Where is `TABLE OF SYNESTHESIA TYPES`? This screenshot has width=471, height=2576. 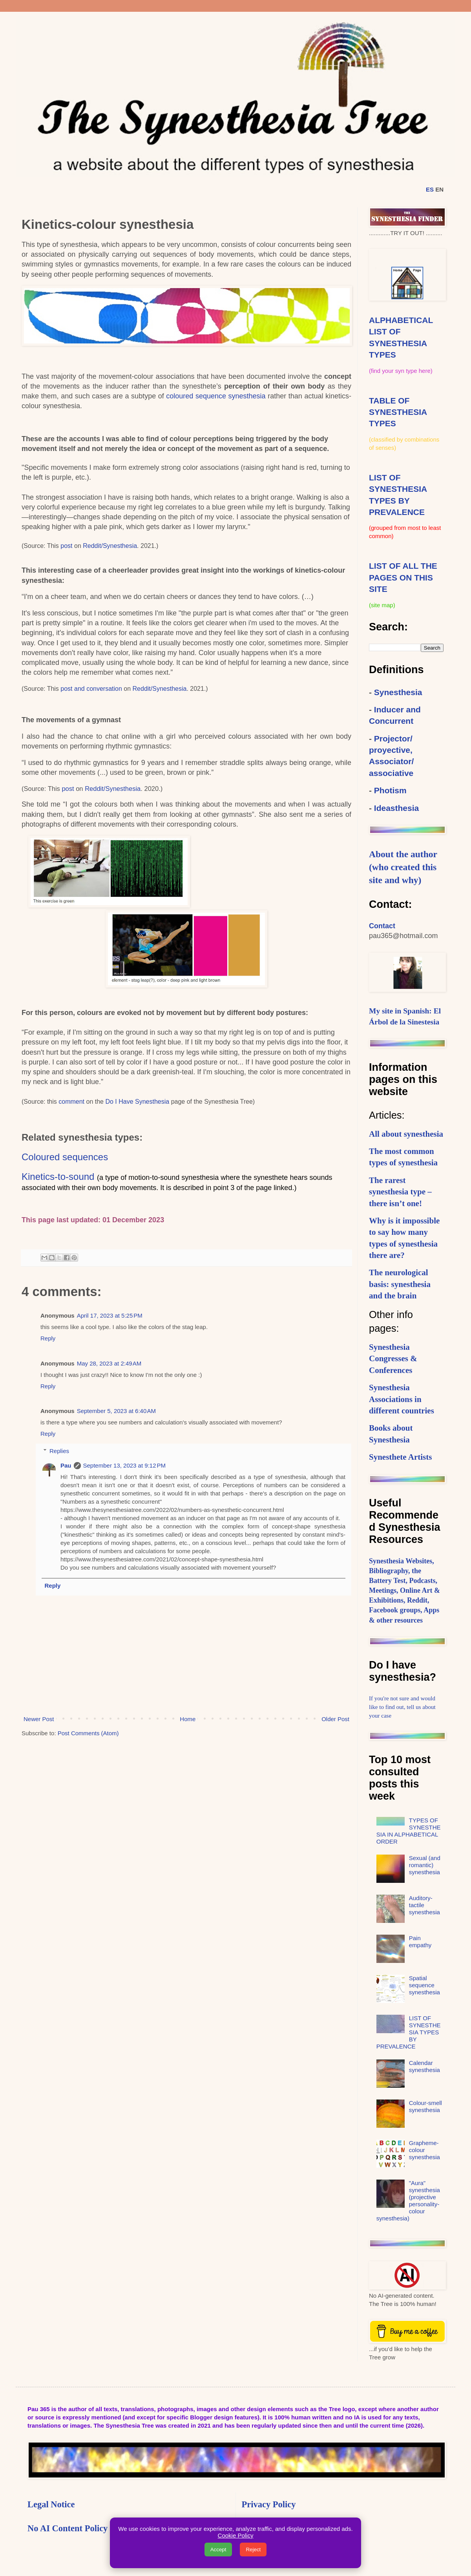 TABLE OF SYNESTHESIA TYPES is located at coordinates (398, 412).